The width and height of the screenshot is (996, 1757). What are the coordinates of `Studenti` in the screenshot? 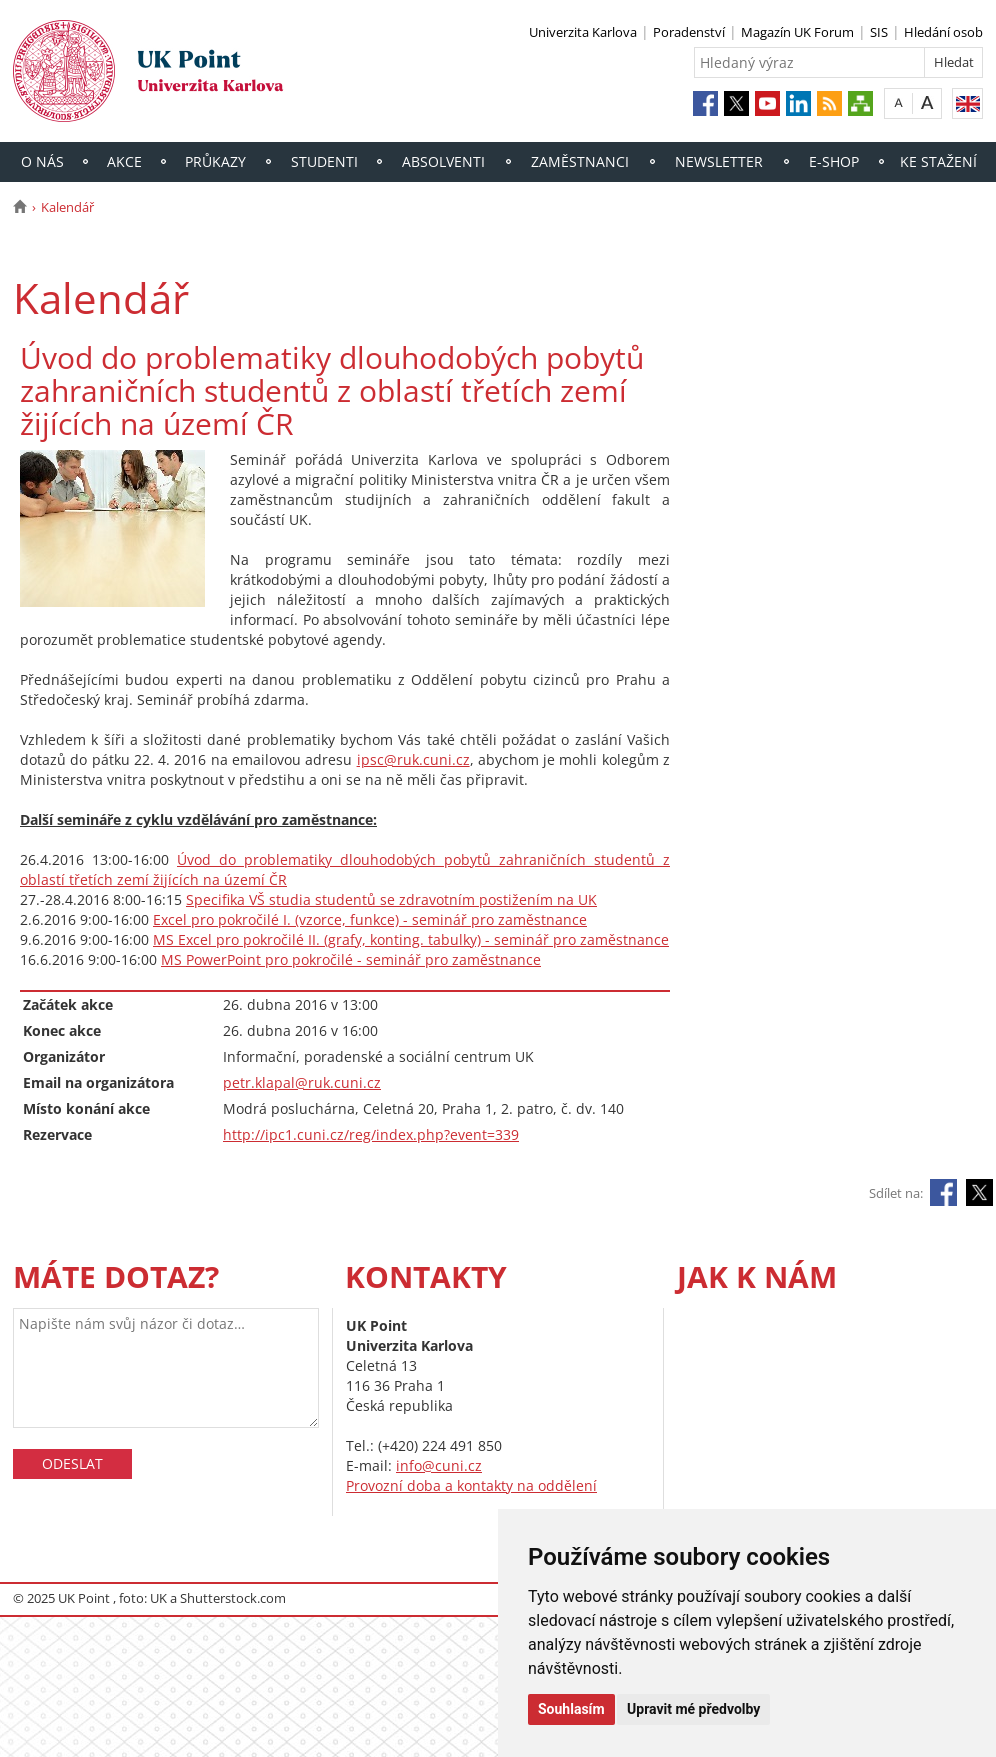 It's located at (324, 161).